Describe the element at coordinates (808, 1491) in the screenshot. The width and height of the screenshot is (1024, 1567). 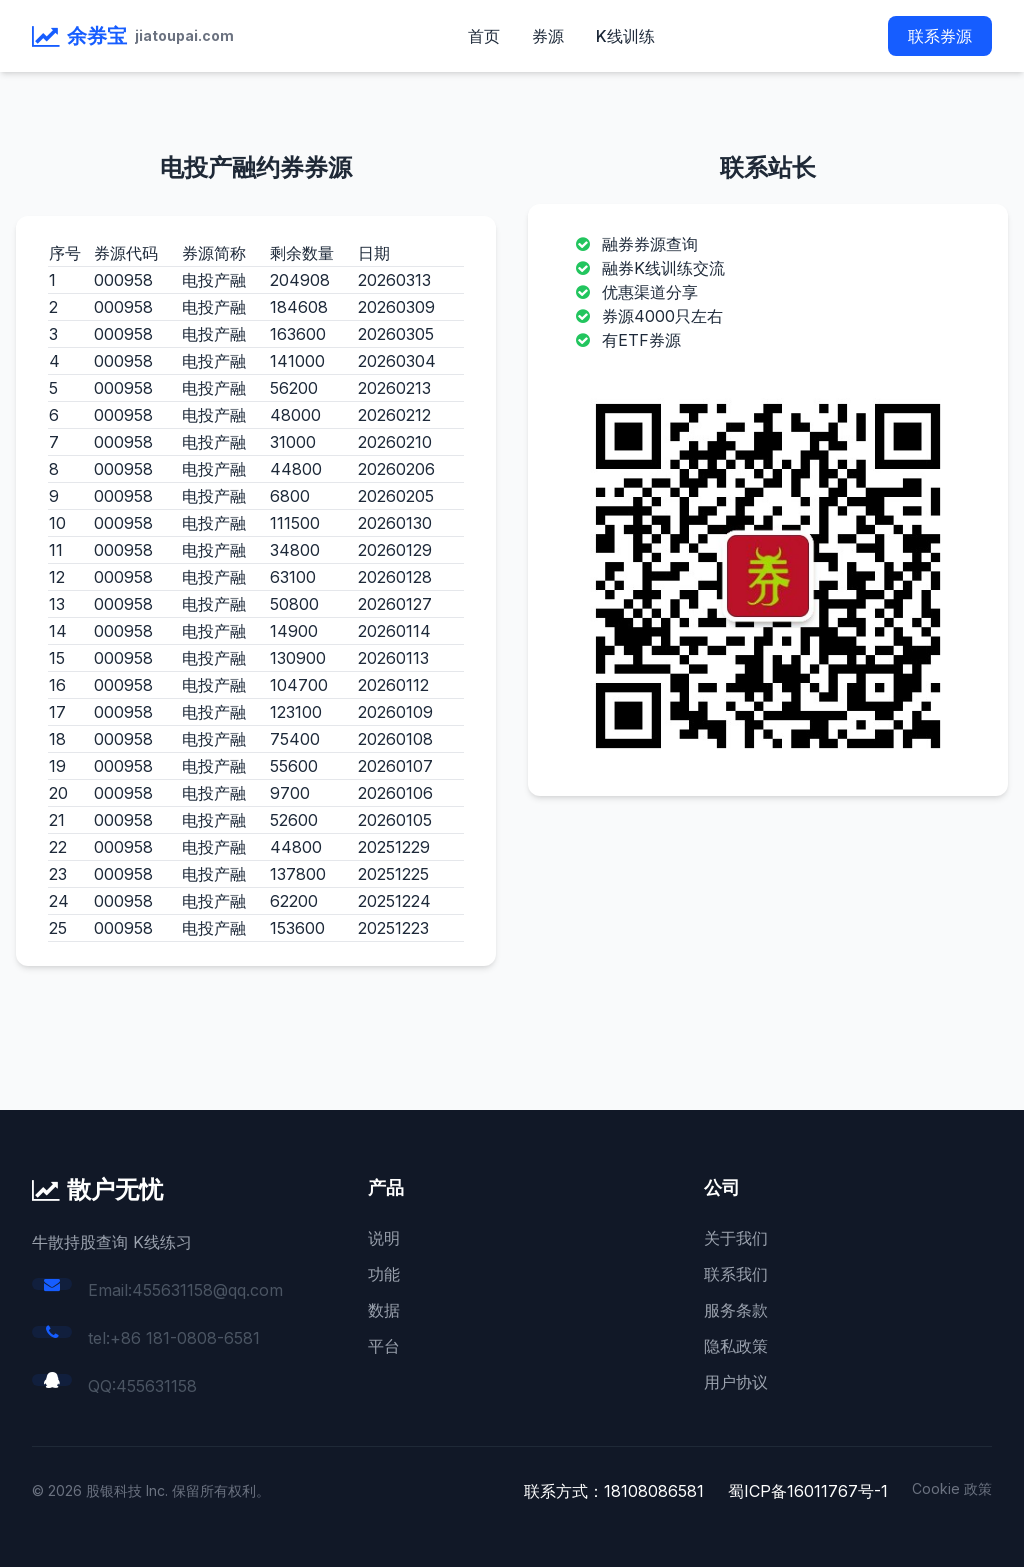
I see `蜀ICP备16011767号-1` at that location.